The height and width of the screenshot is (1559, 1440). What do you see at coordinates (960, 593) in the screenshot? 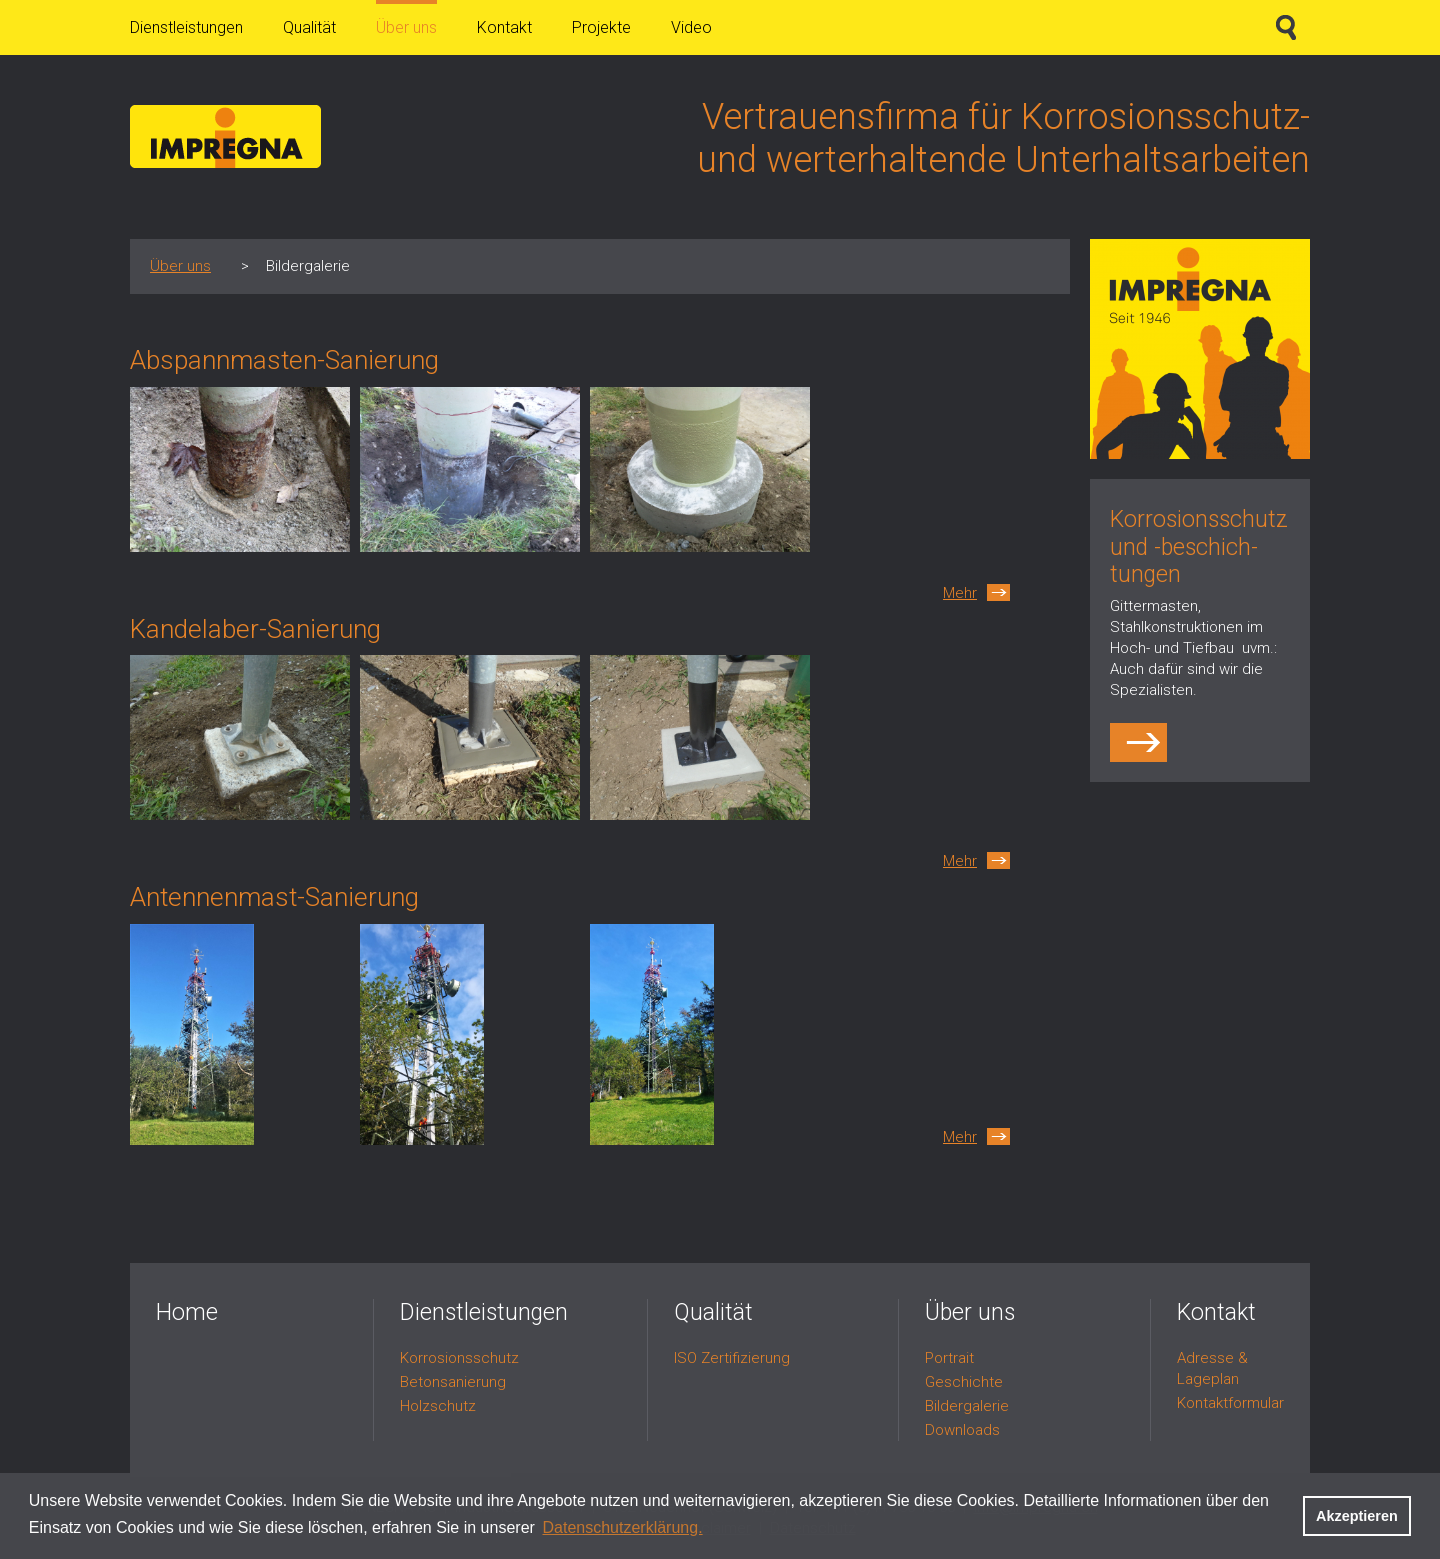
I see `Mehr` at bounding box center [960, 593].